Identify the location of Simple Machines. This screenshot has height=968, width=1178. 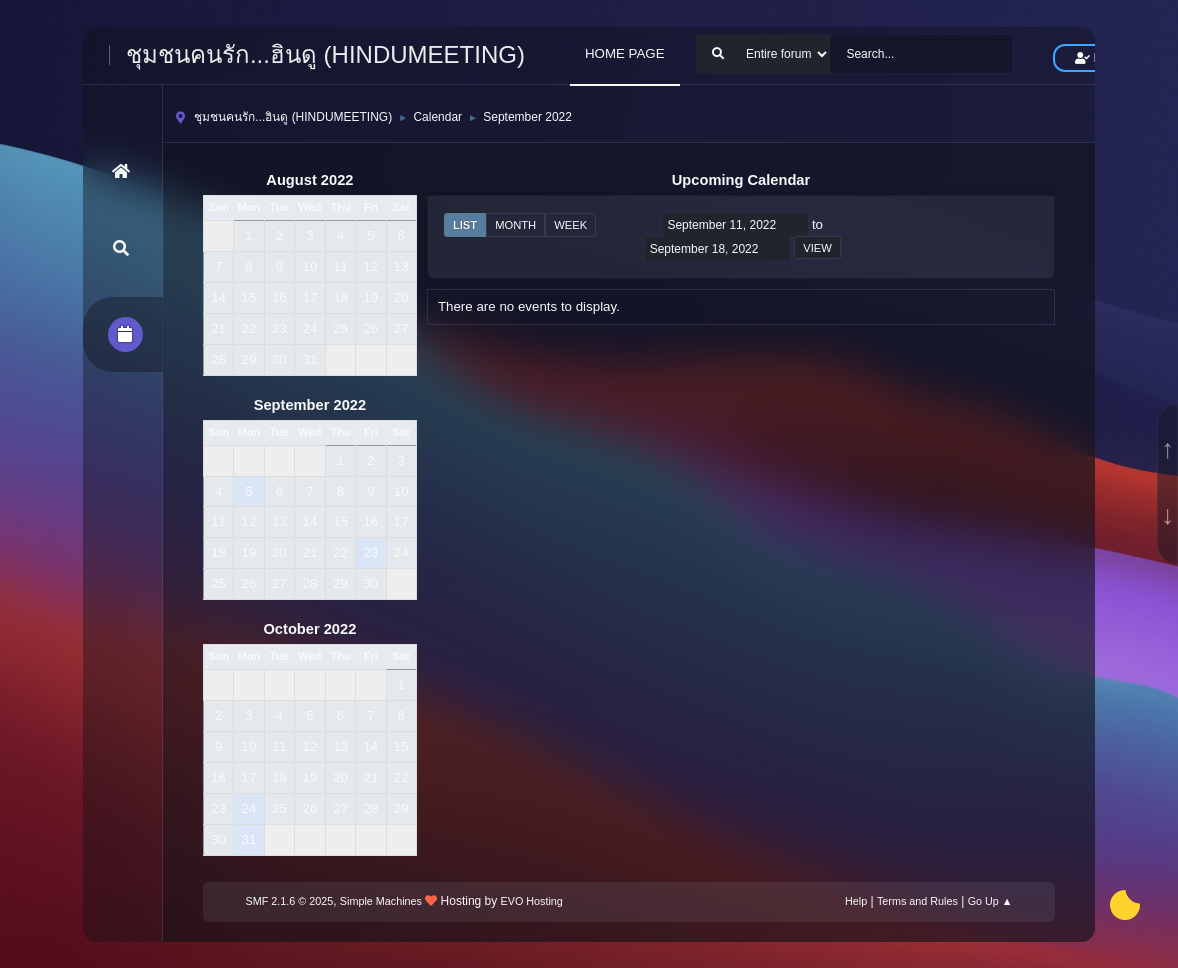
(381, 901).